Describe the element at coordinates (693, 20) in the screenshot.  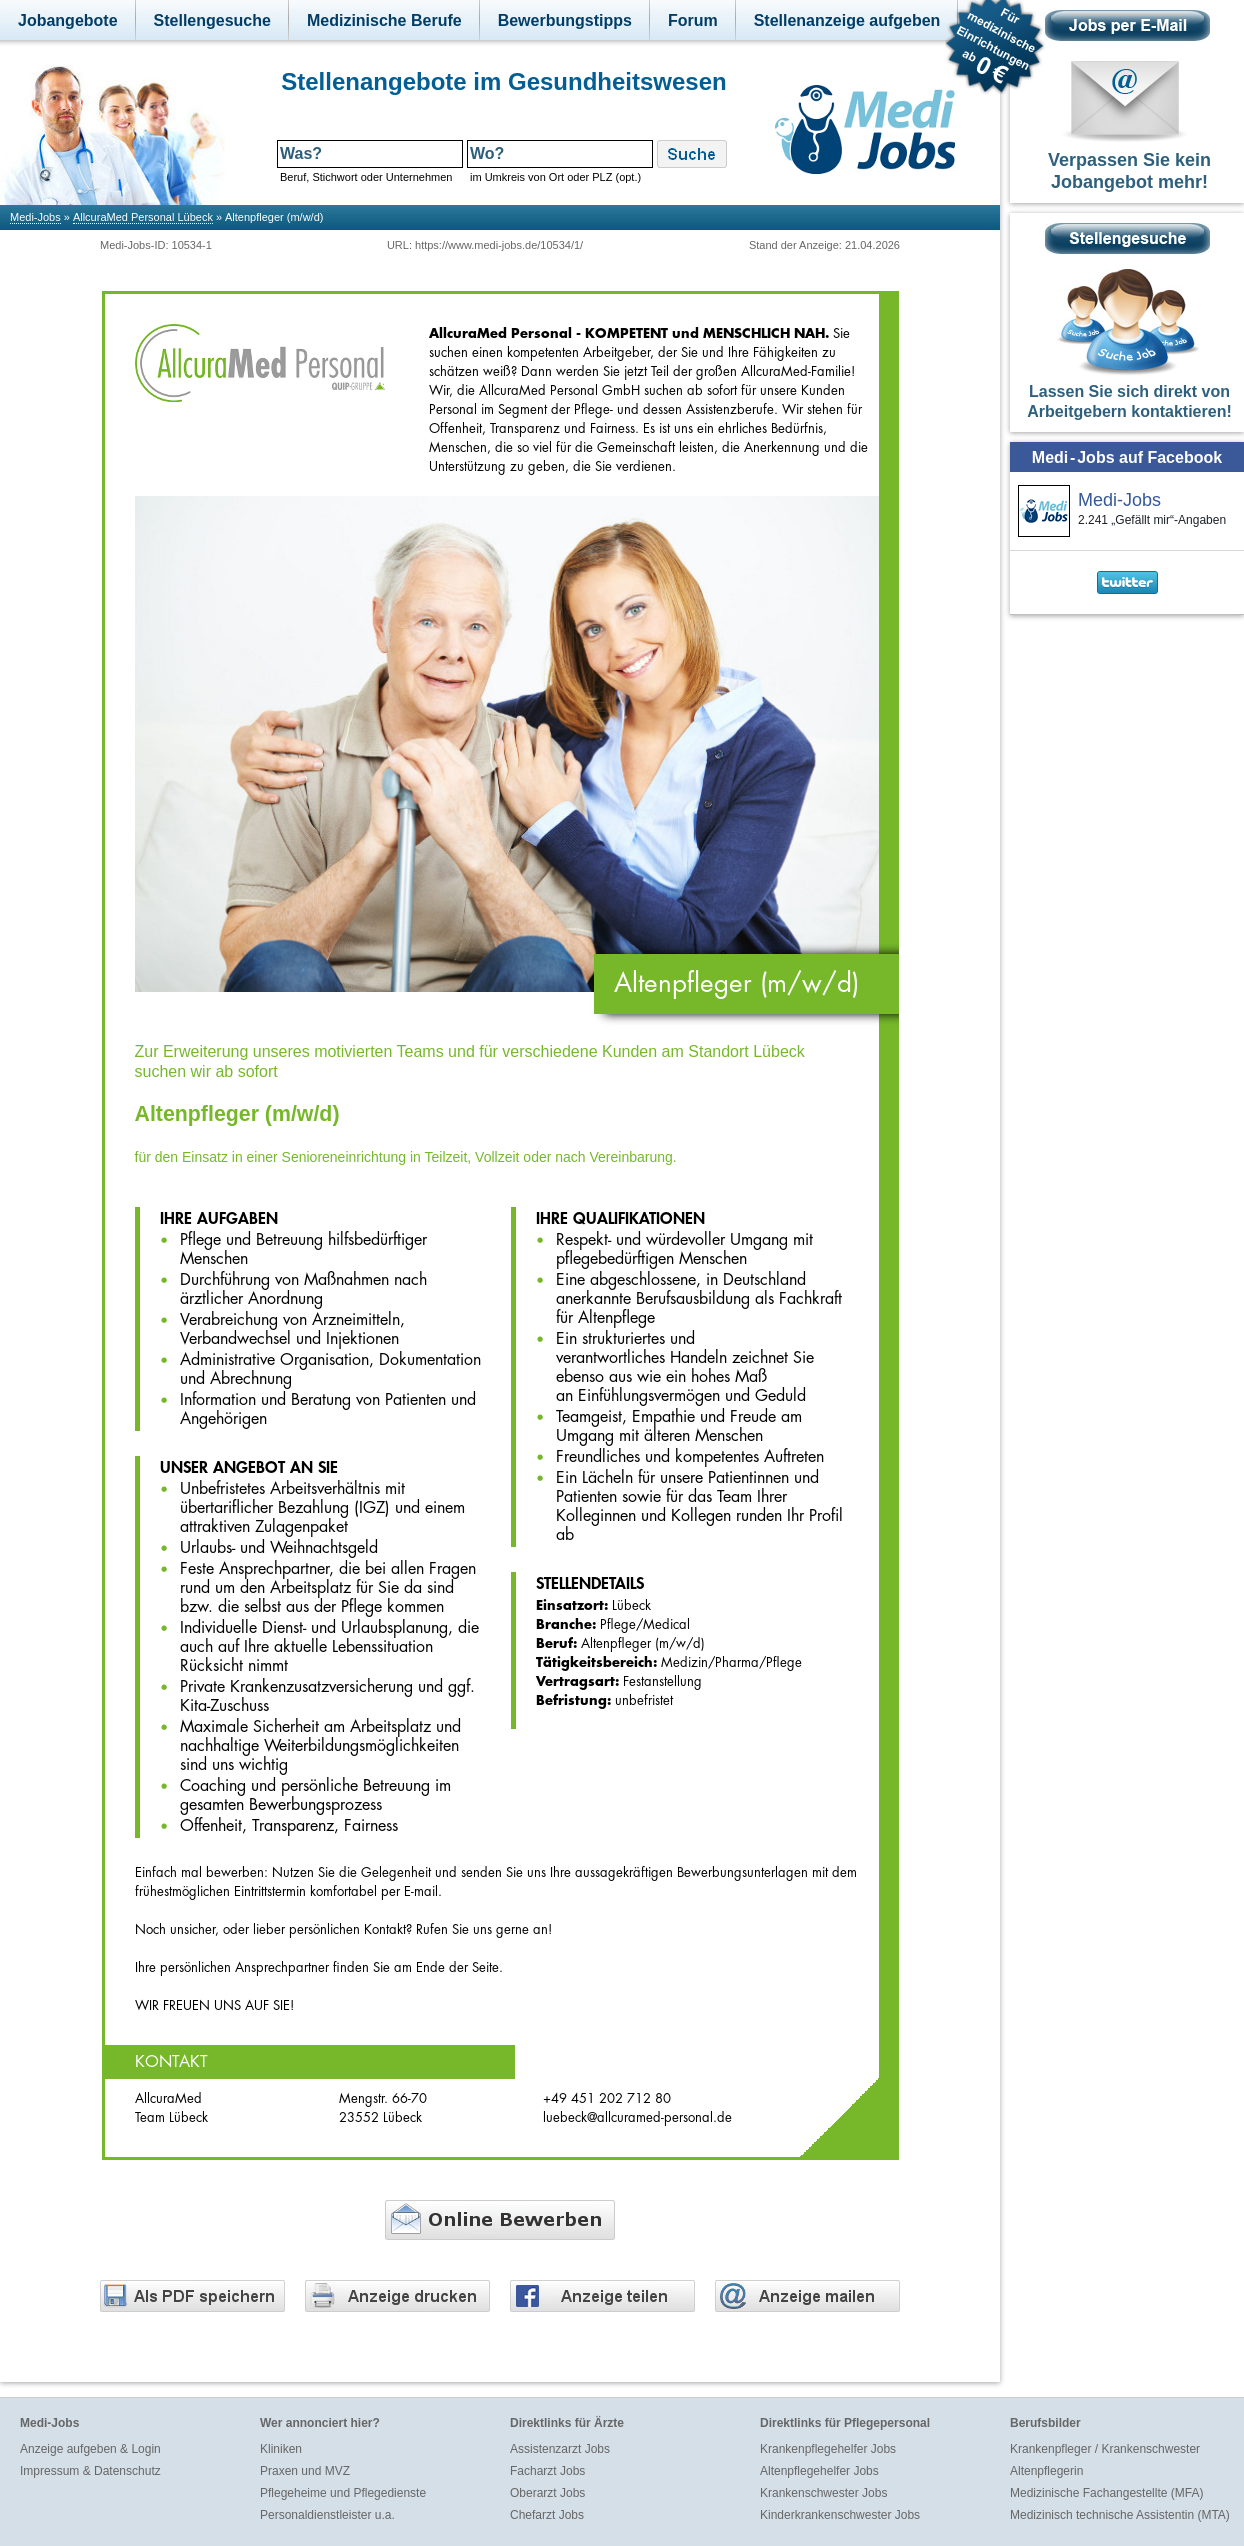
I see `Forum` at that location.